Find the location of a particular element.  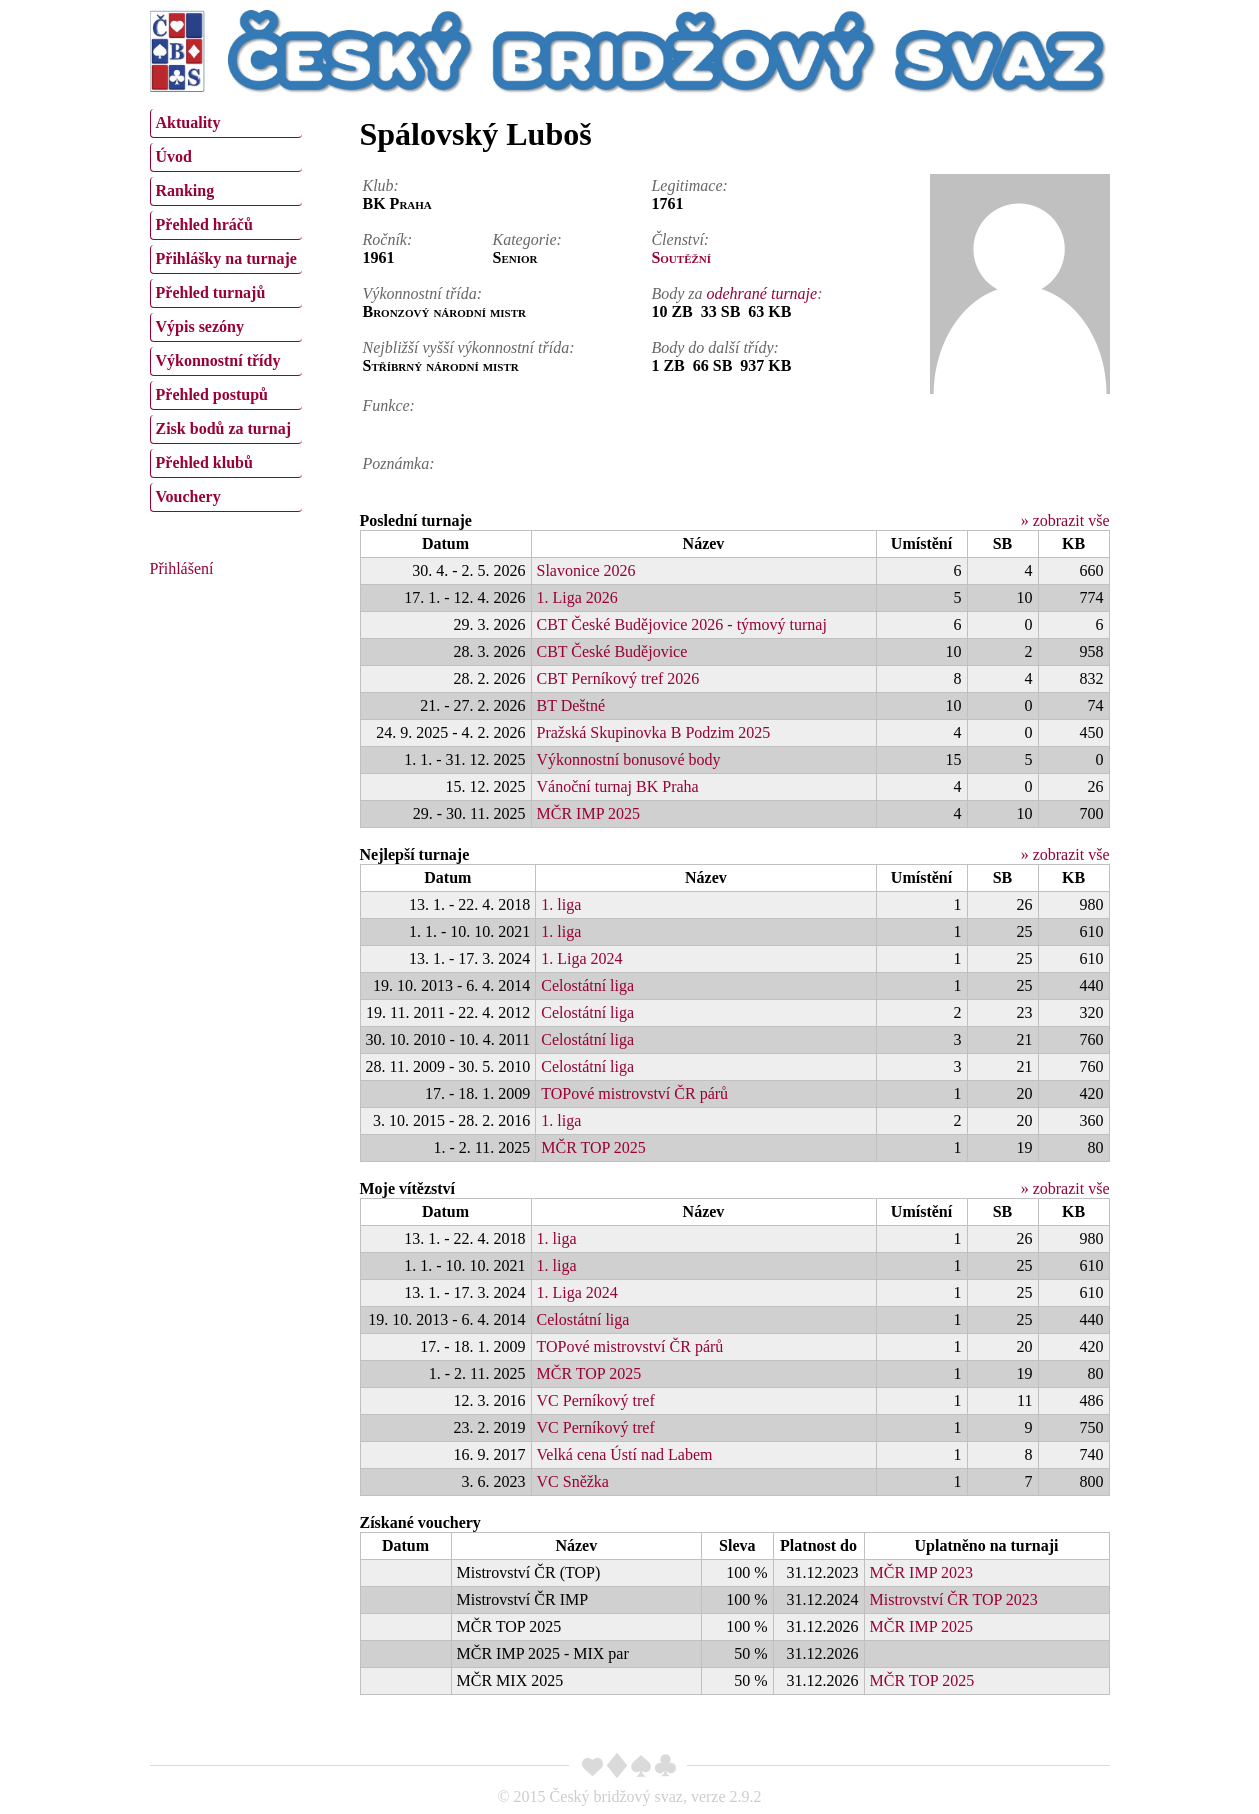

Výkonnostní bonusové body is located at coordinates (629, 759).